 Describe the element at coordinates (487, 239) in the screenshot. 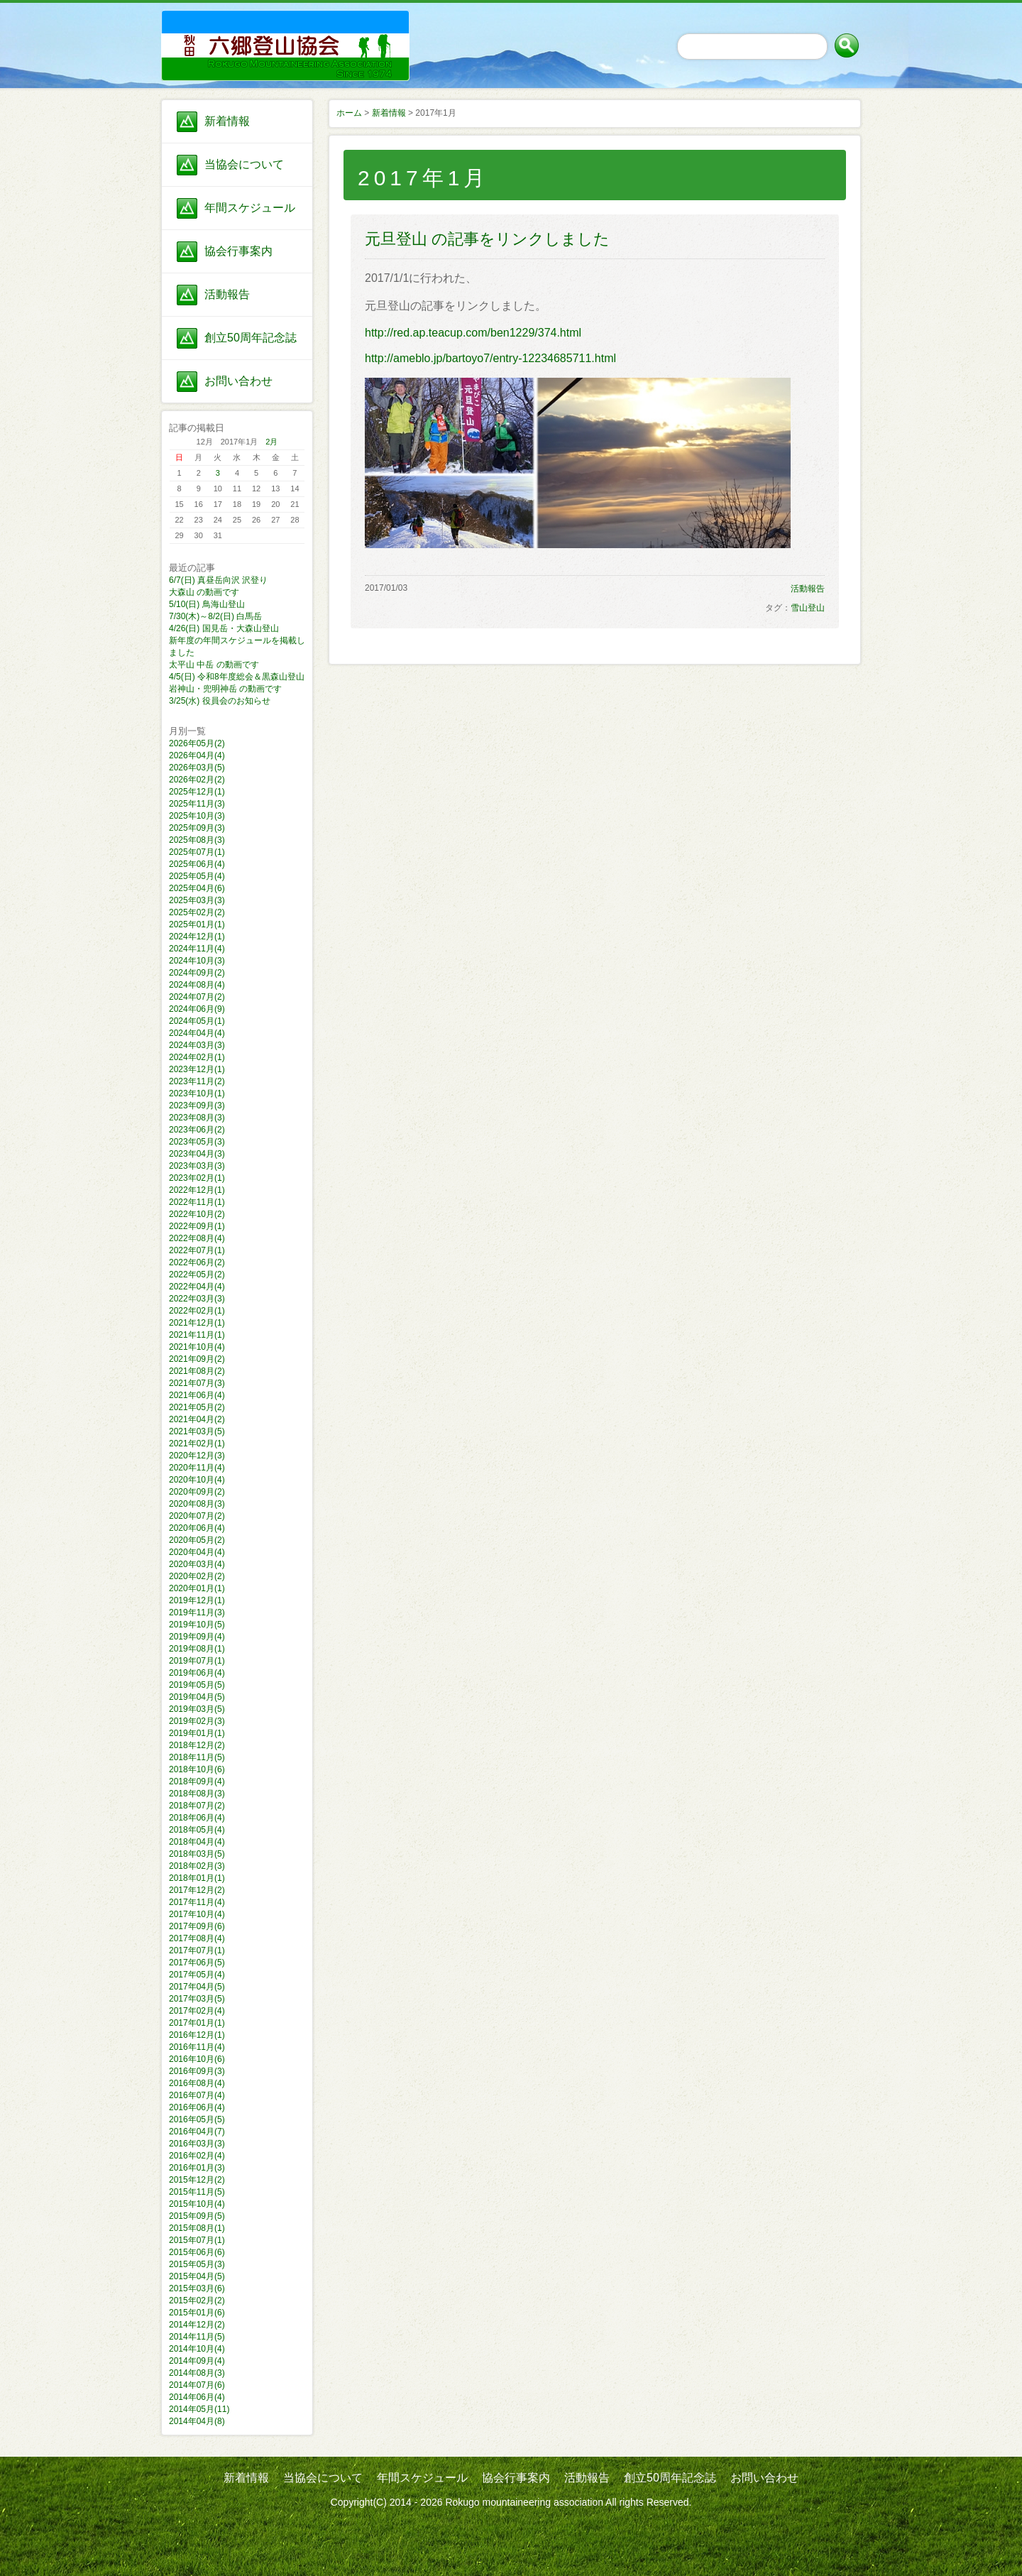

I see `元旦登山 の記事をリンクしました` at that location.